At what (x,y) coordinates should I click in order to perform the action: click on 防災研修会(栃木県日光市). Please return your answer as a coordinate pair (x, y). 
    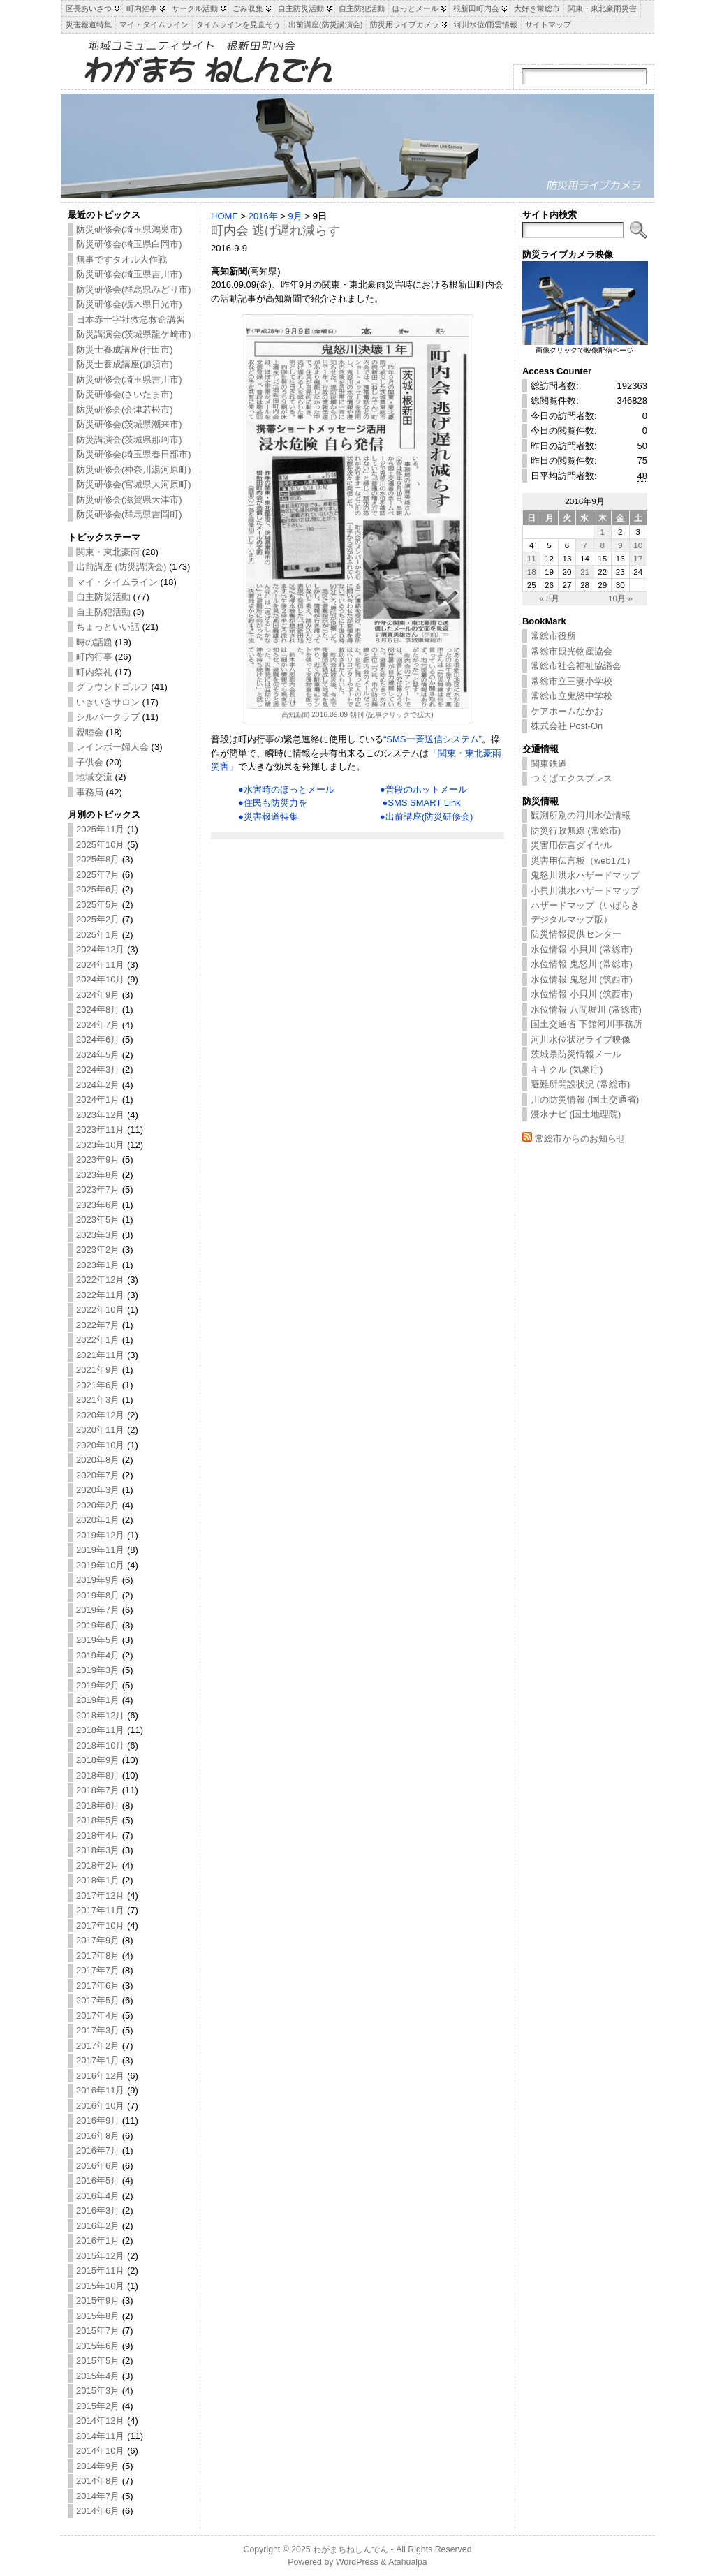
    Looking at the image, I should click on (129, 304).